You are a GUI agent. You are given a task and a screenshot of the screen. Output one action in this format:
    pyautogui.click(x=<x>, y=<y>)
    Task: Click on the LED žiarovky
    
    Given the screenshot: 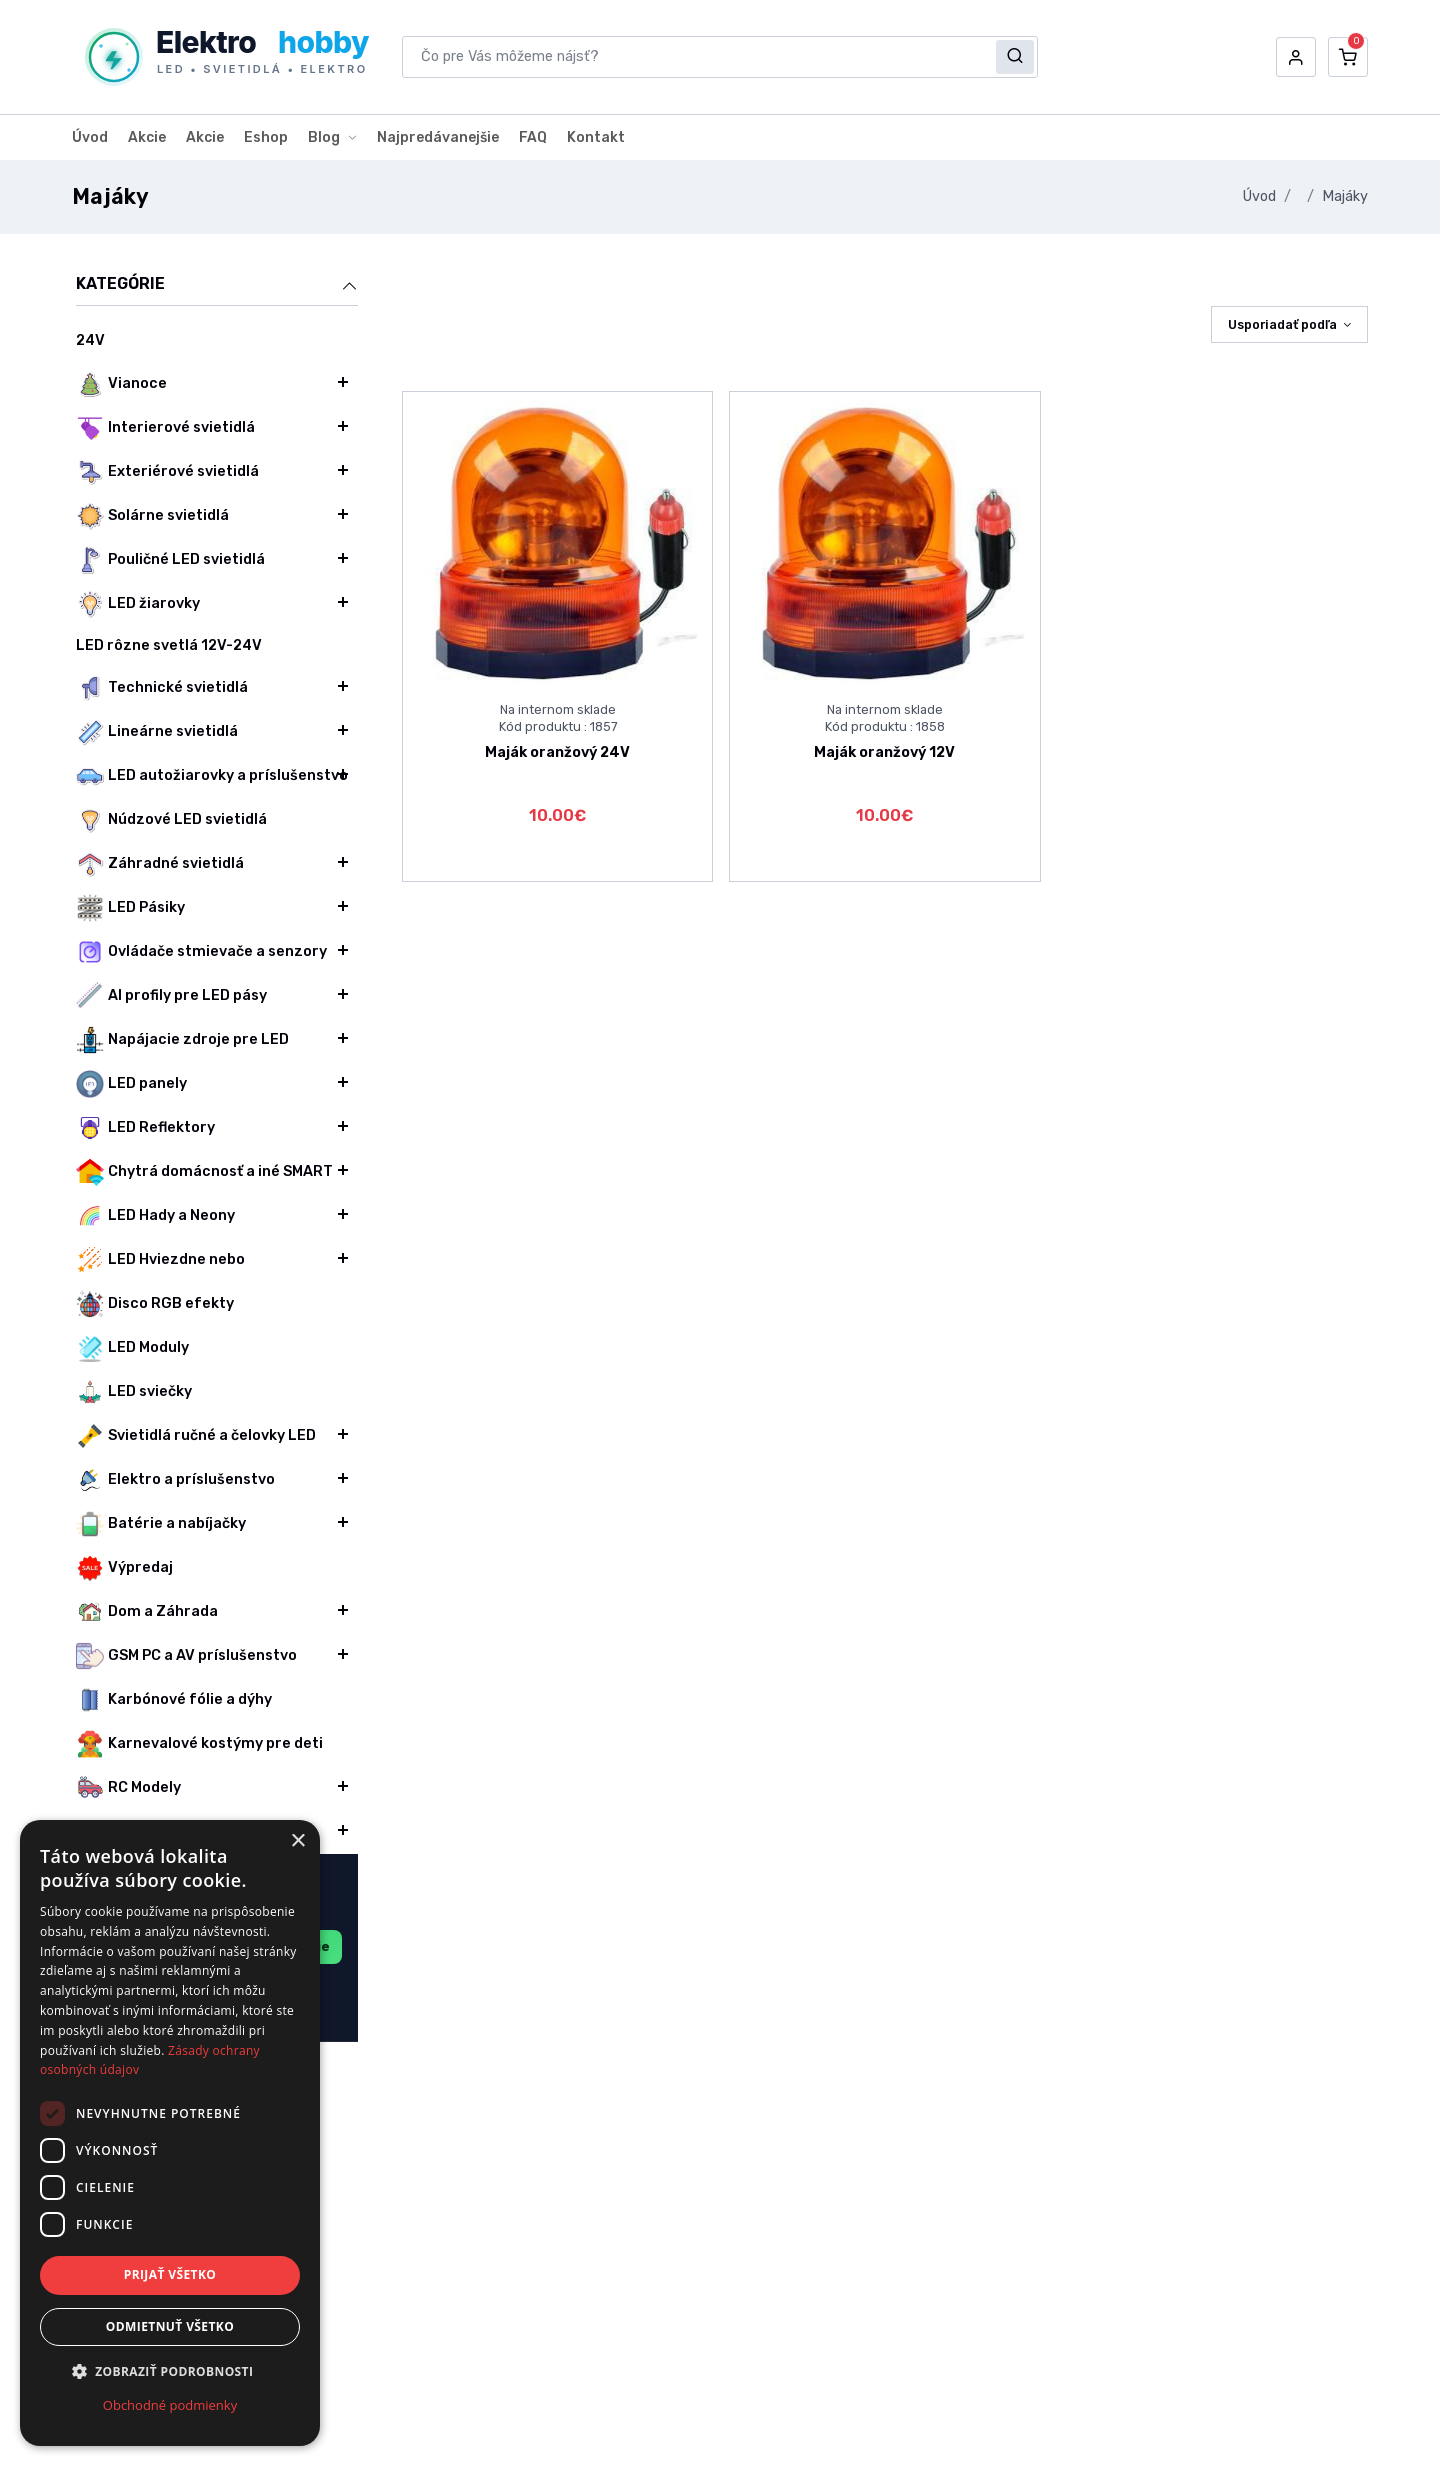 What is the action you would take?
    pyautogui.click(x=138, y=604)
    